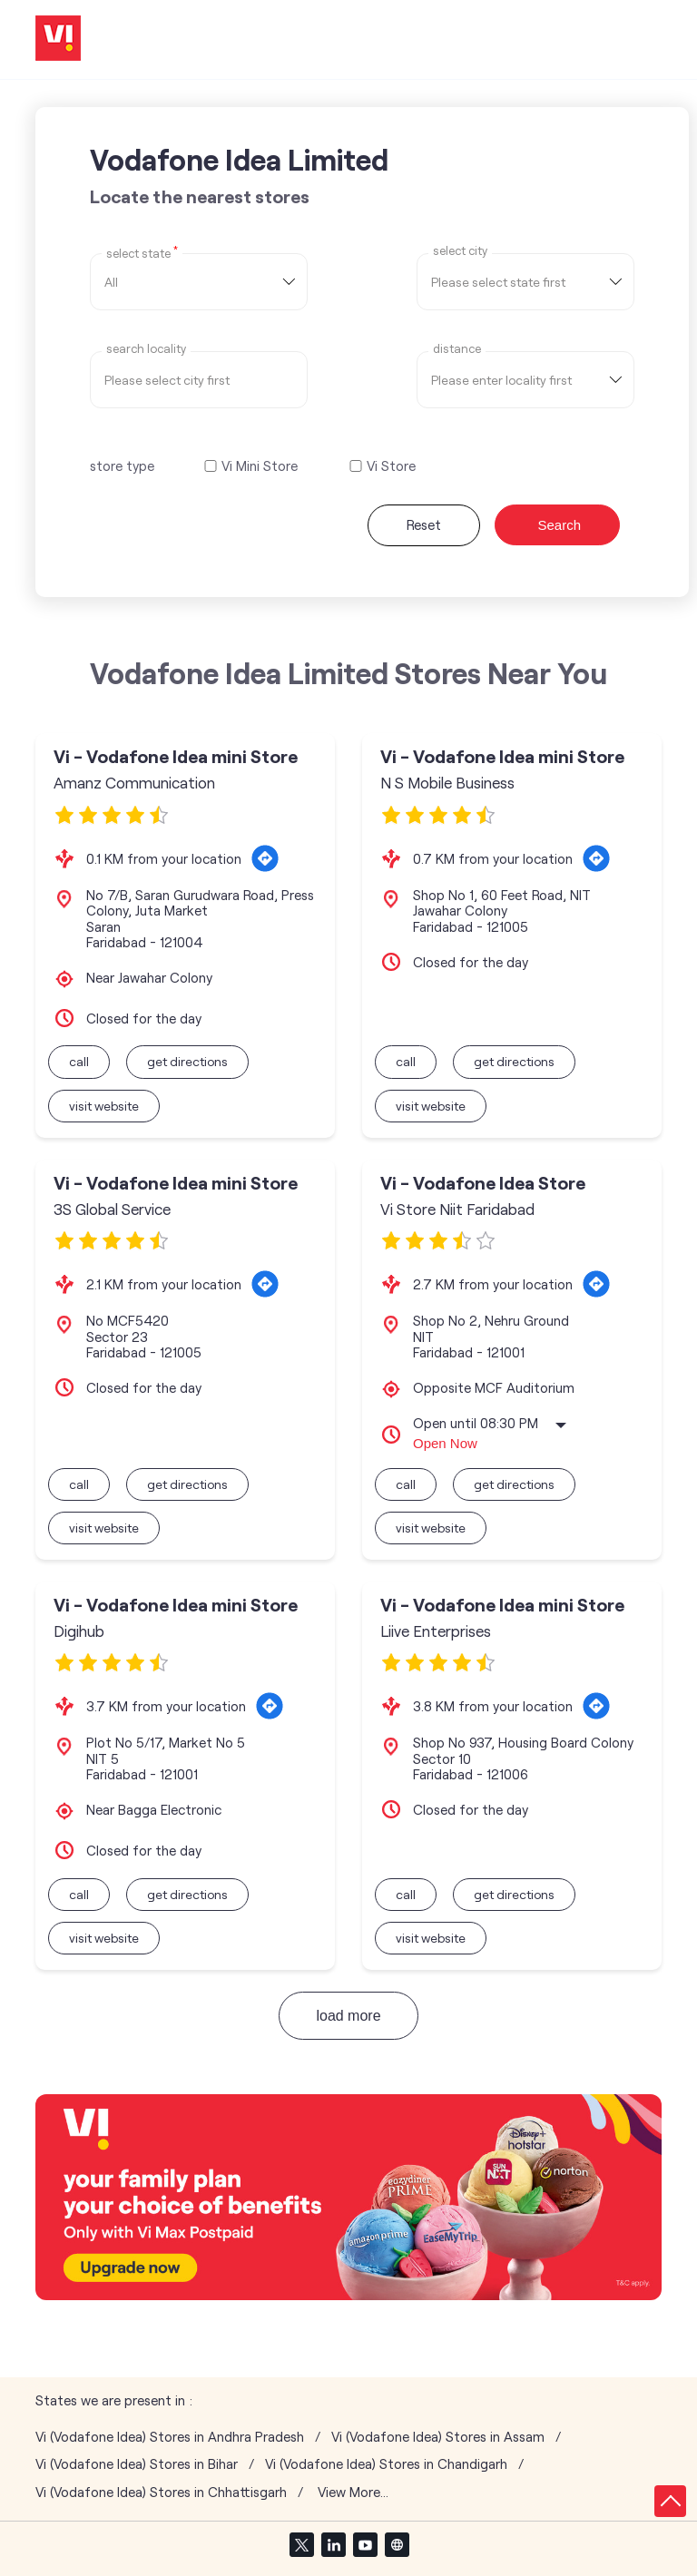  What do you see at coordinates (386, 2464) in the screenshot?
I see `Vi (Vodafone Idea) Stores in Chandigarh` at bounding box center [386, 2464].